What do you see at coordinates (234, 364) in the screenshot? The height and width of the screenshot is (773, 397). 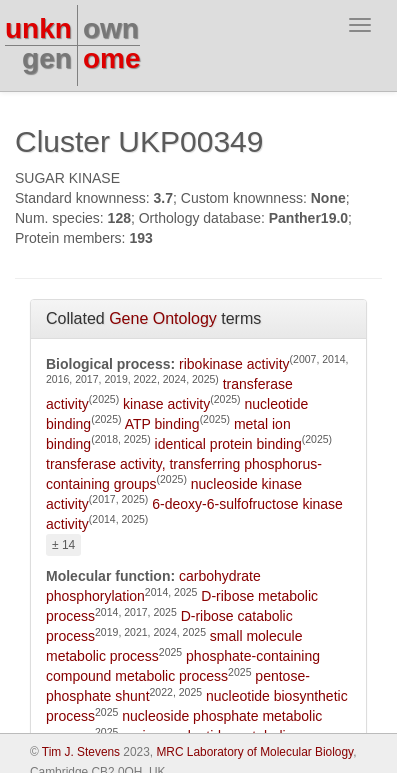 I see `ribokinase activity` at bounding box center [234, 364].